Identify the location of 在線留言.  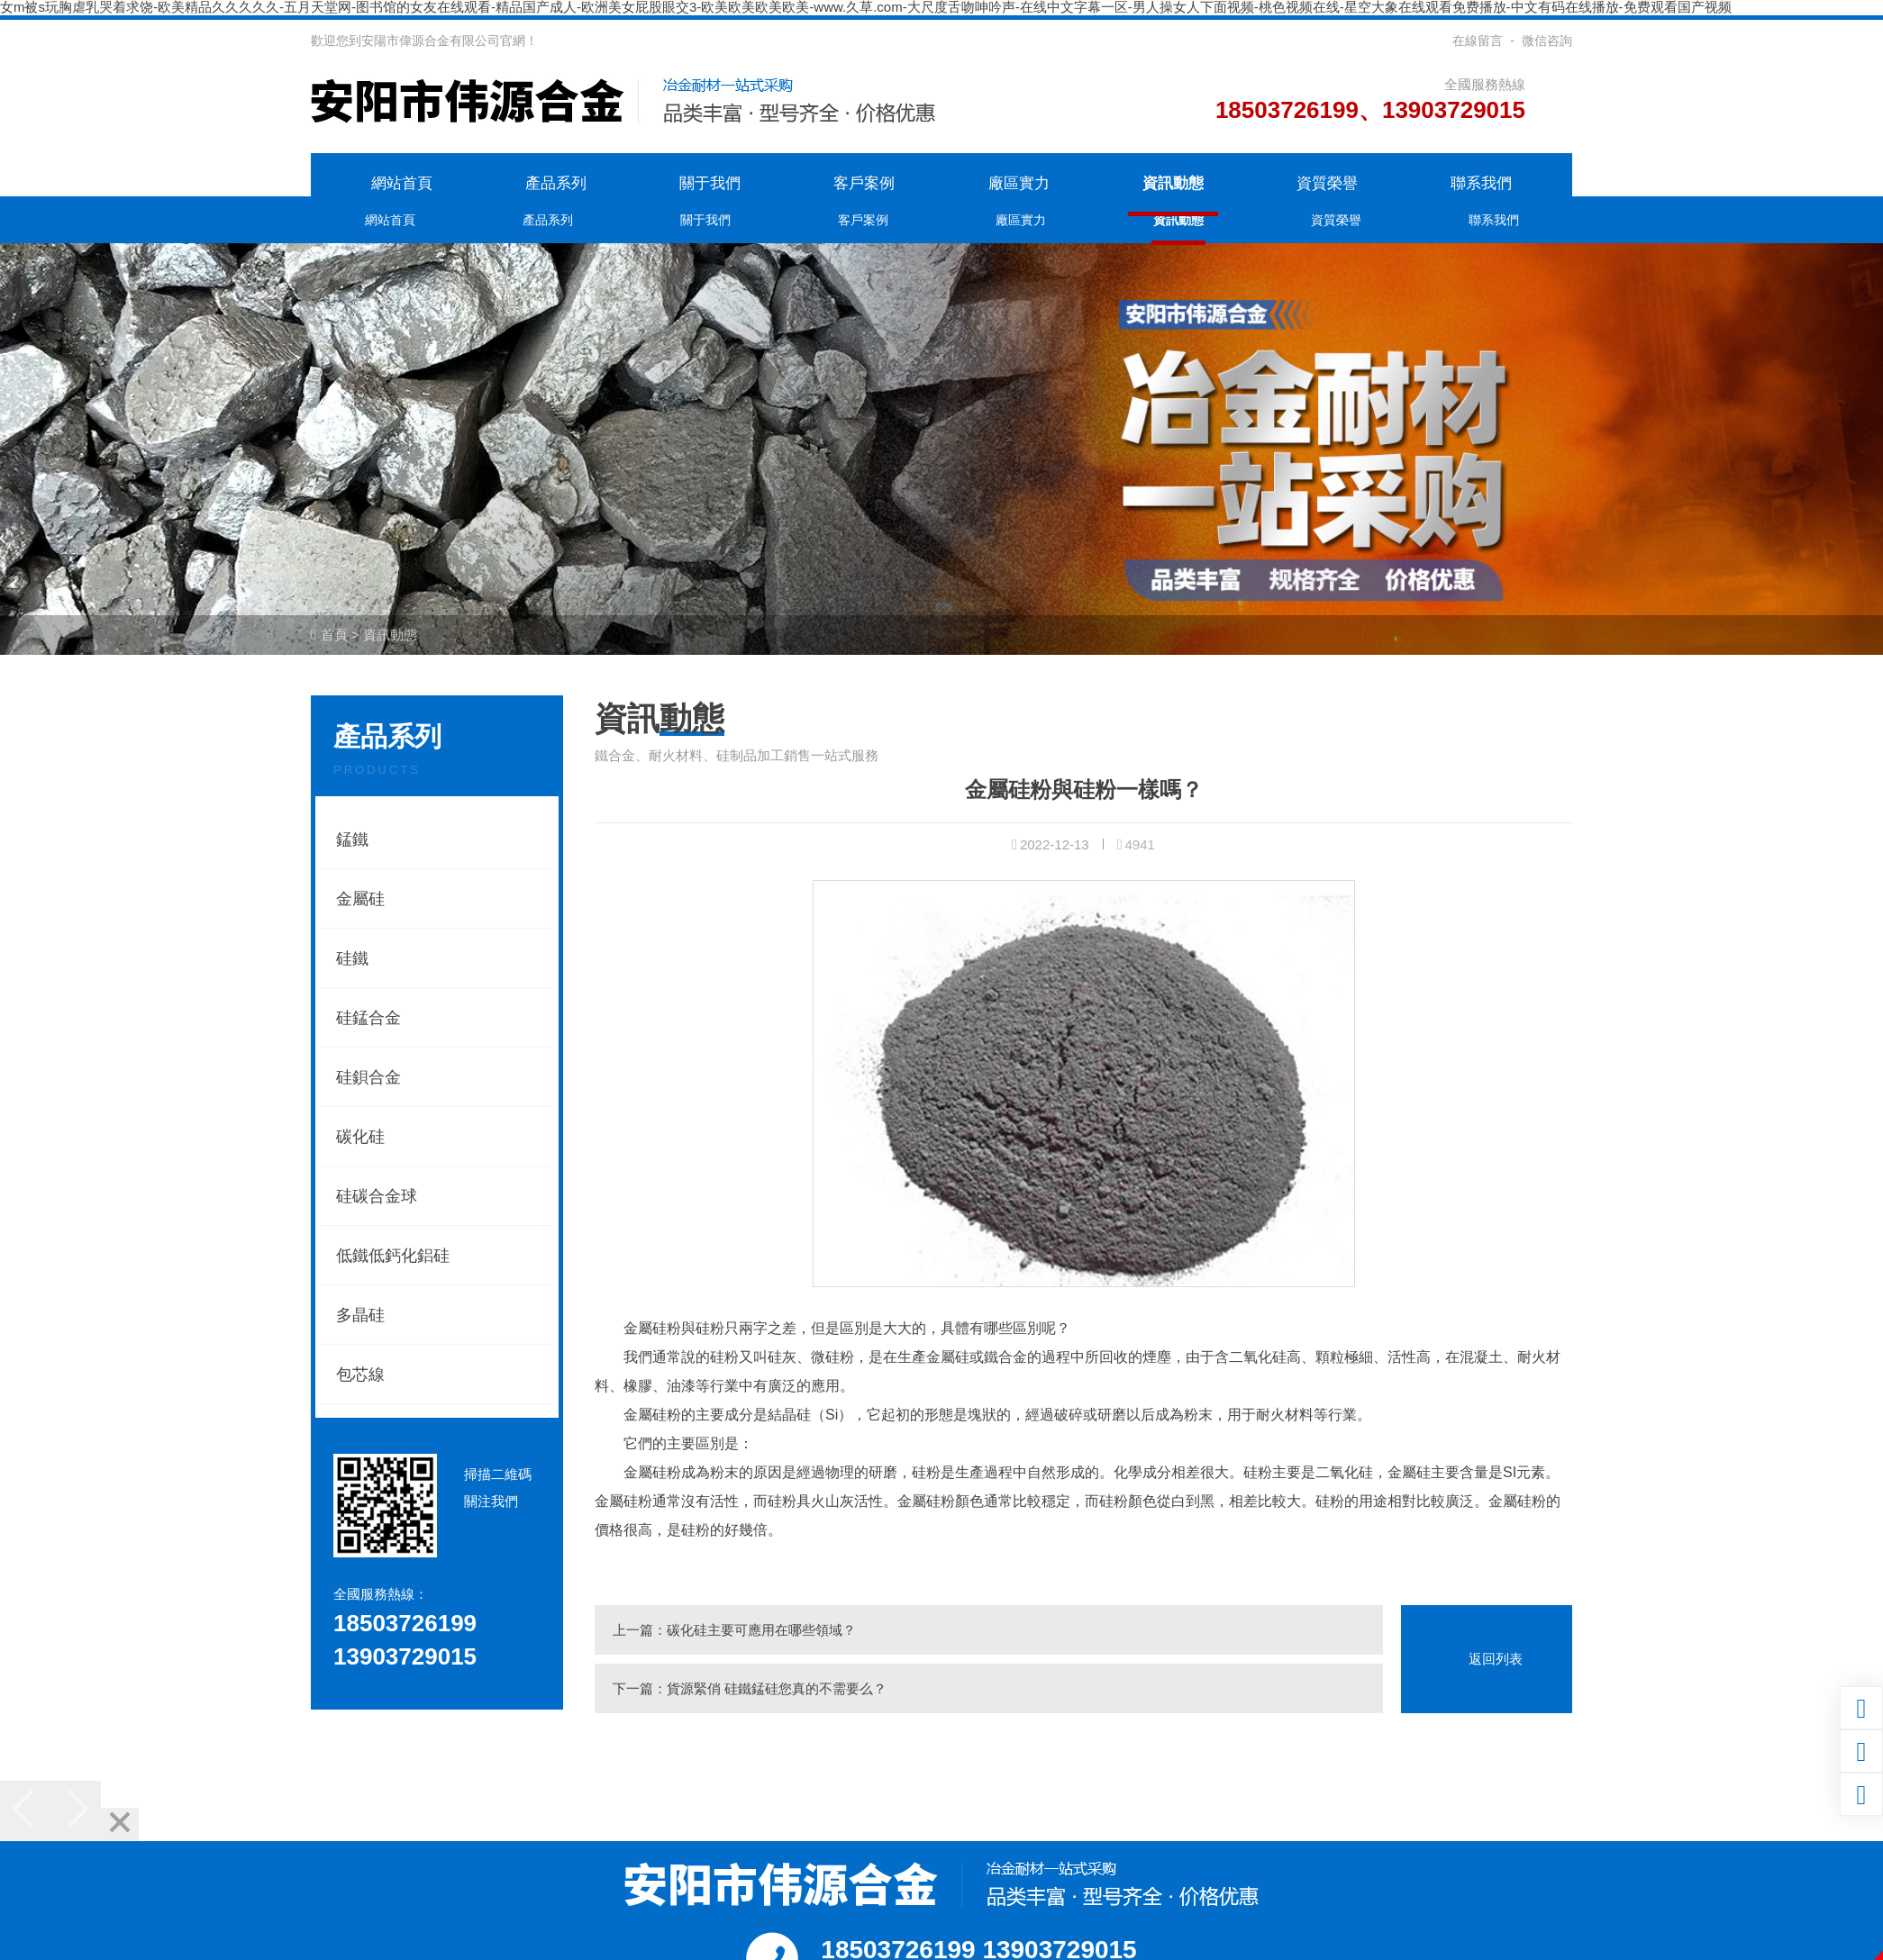
(1477, 40).